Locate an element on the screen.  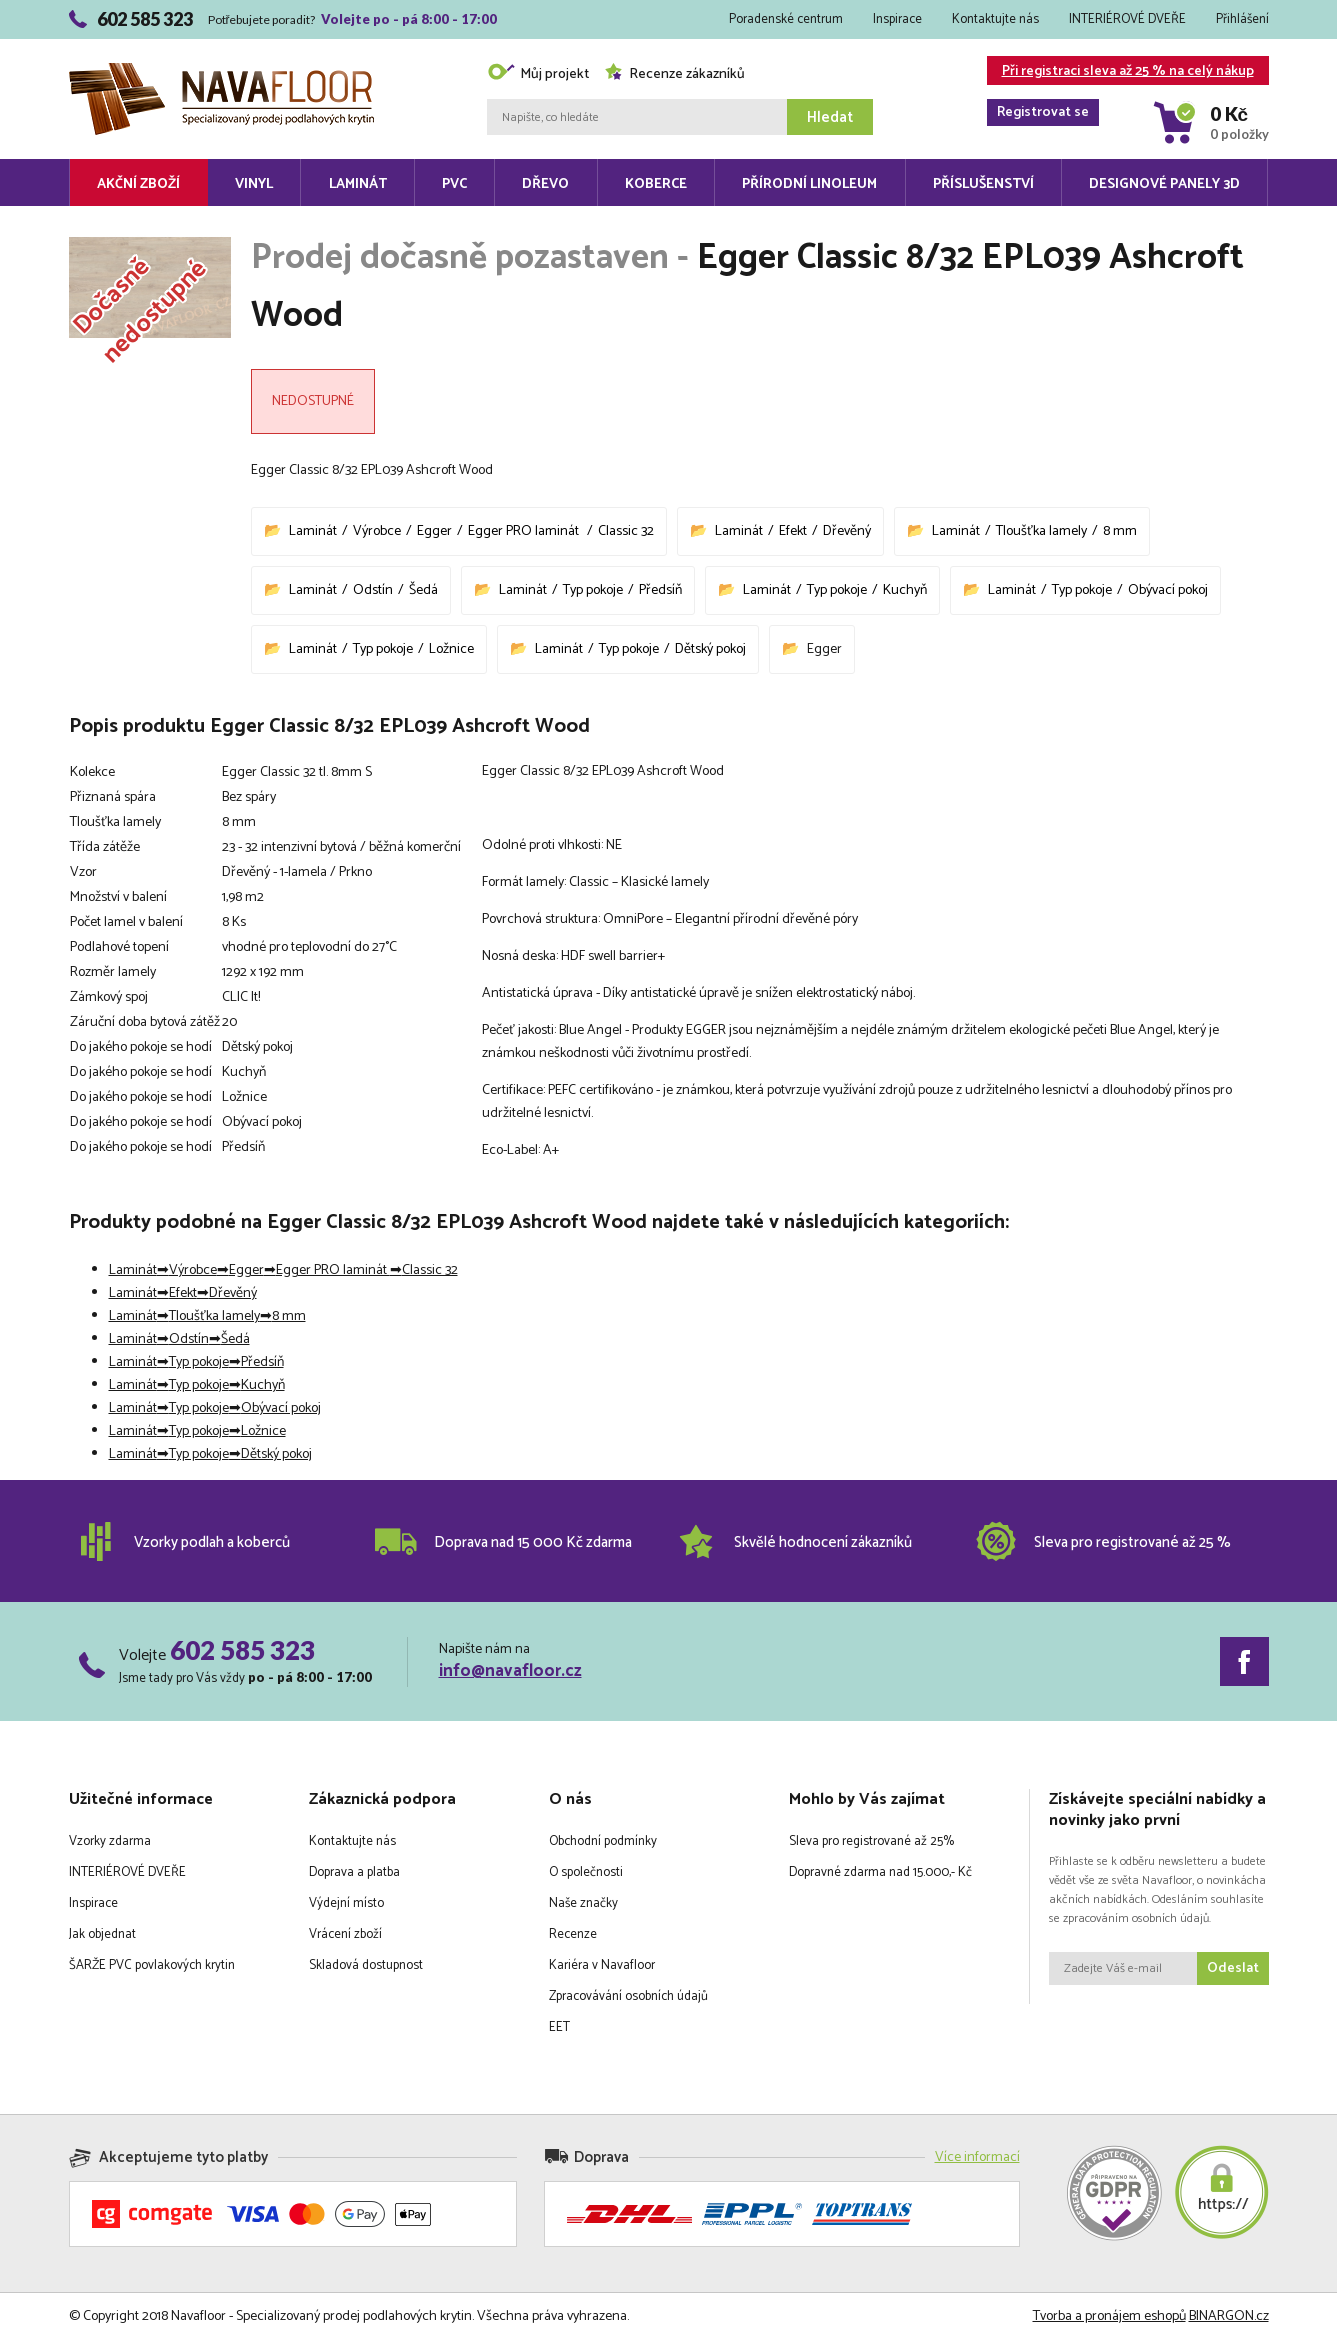
Vzorky zdarma is located at coordinates (110, 1841).